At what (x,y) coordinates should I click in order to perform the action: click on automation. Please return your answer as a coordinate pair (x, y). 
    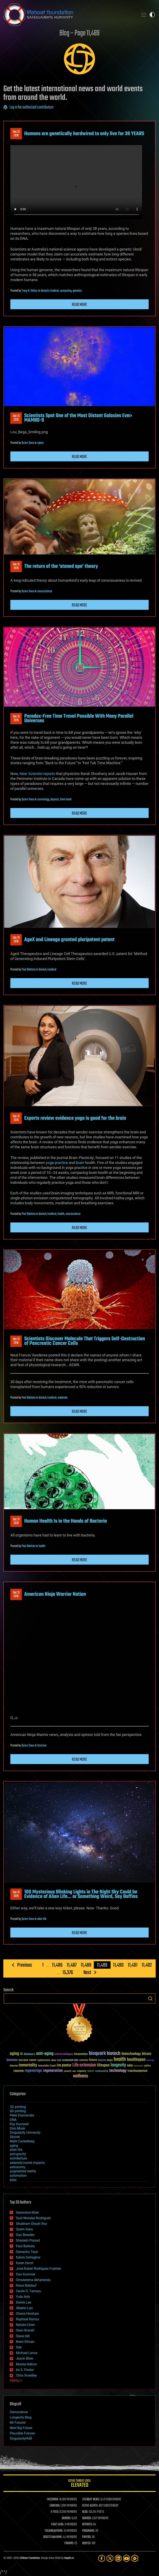
    Looking at the image, I should click on (18, 2175).